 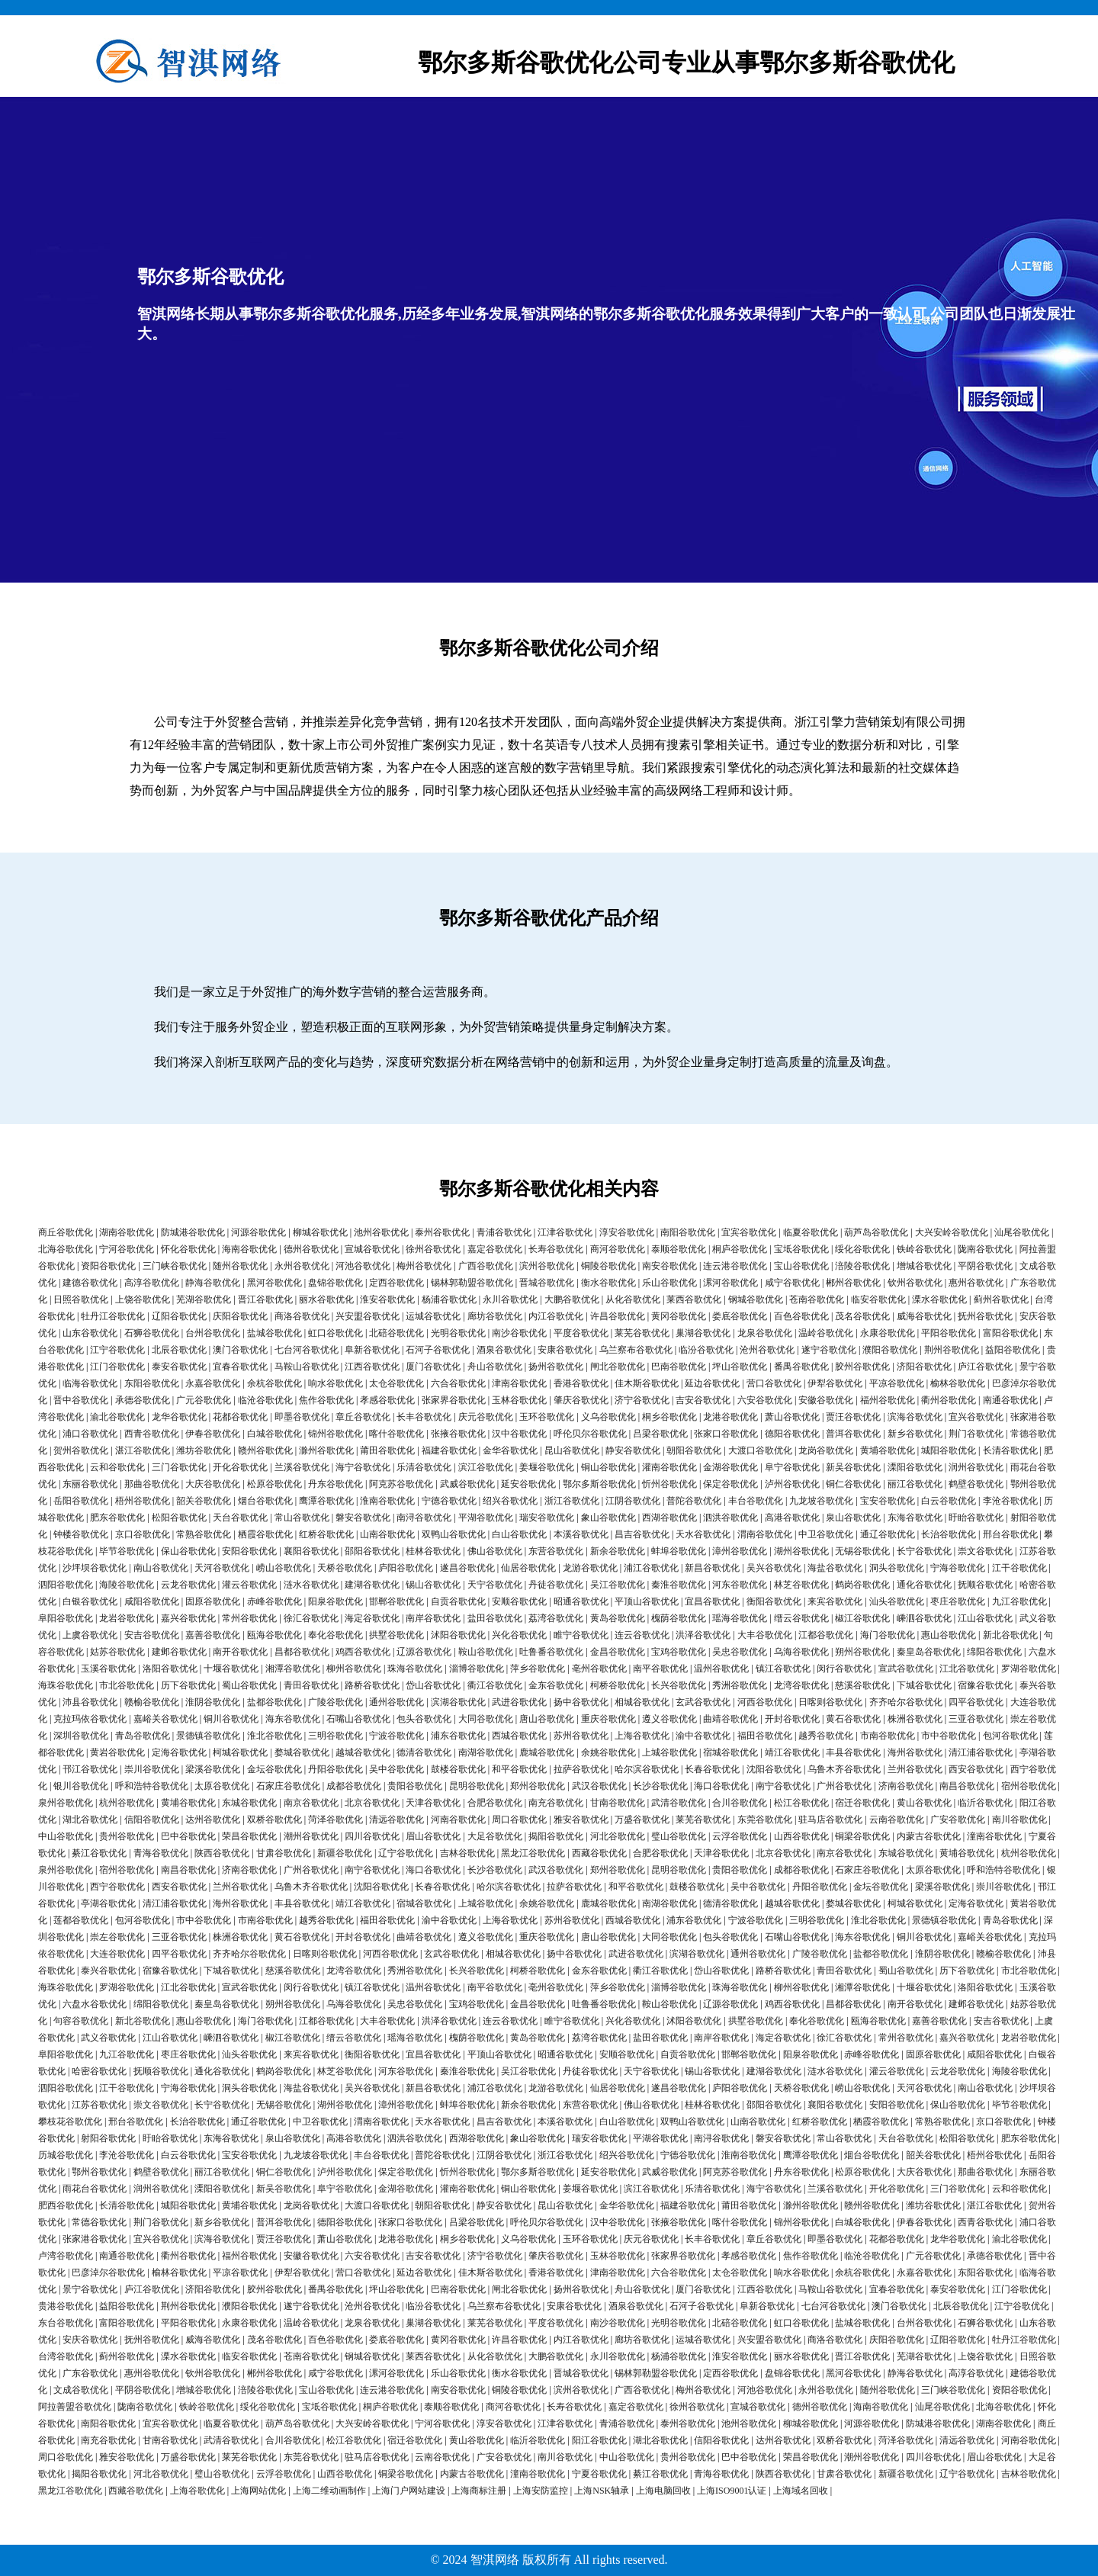 I want to click on 拱墅谷歌优化, so click(x=396, y=1635).